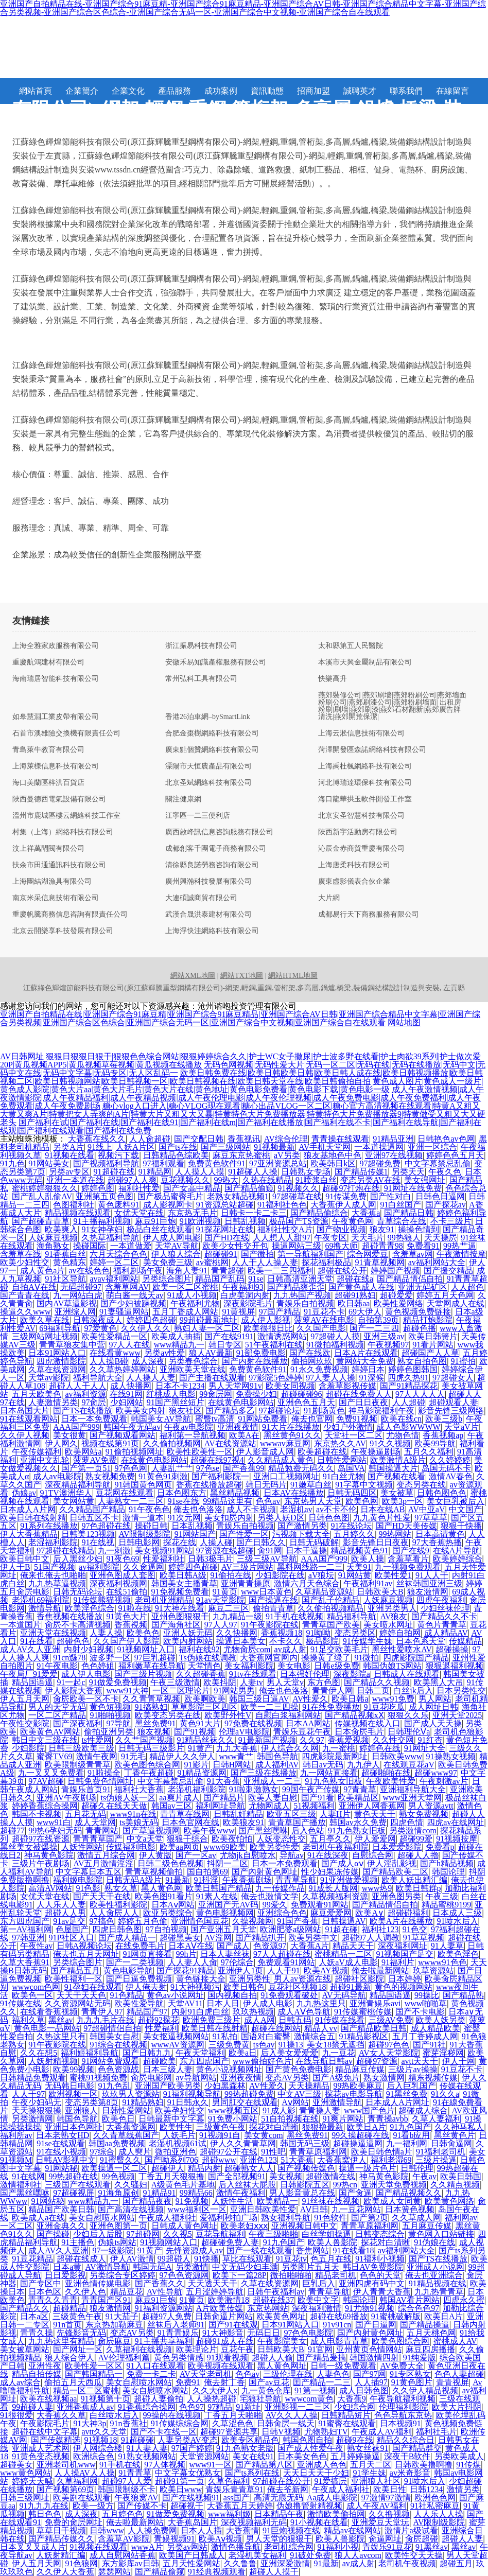  What do you see at coordinates (238, 1311) in the screenshot?
I see `91黄视屏` at bounding box center [238, 1311].